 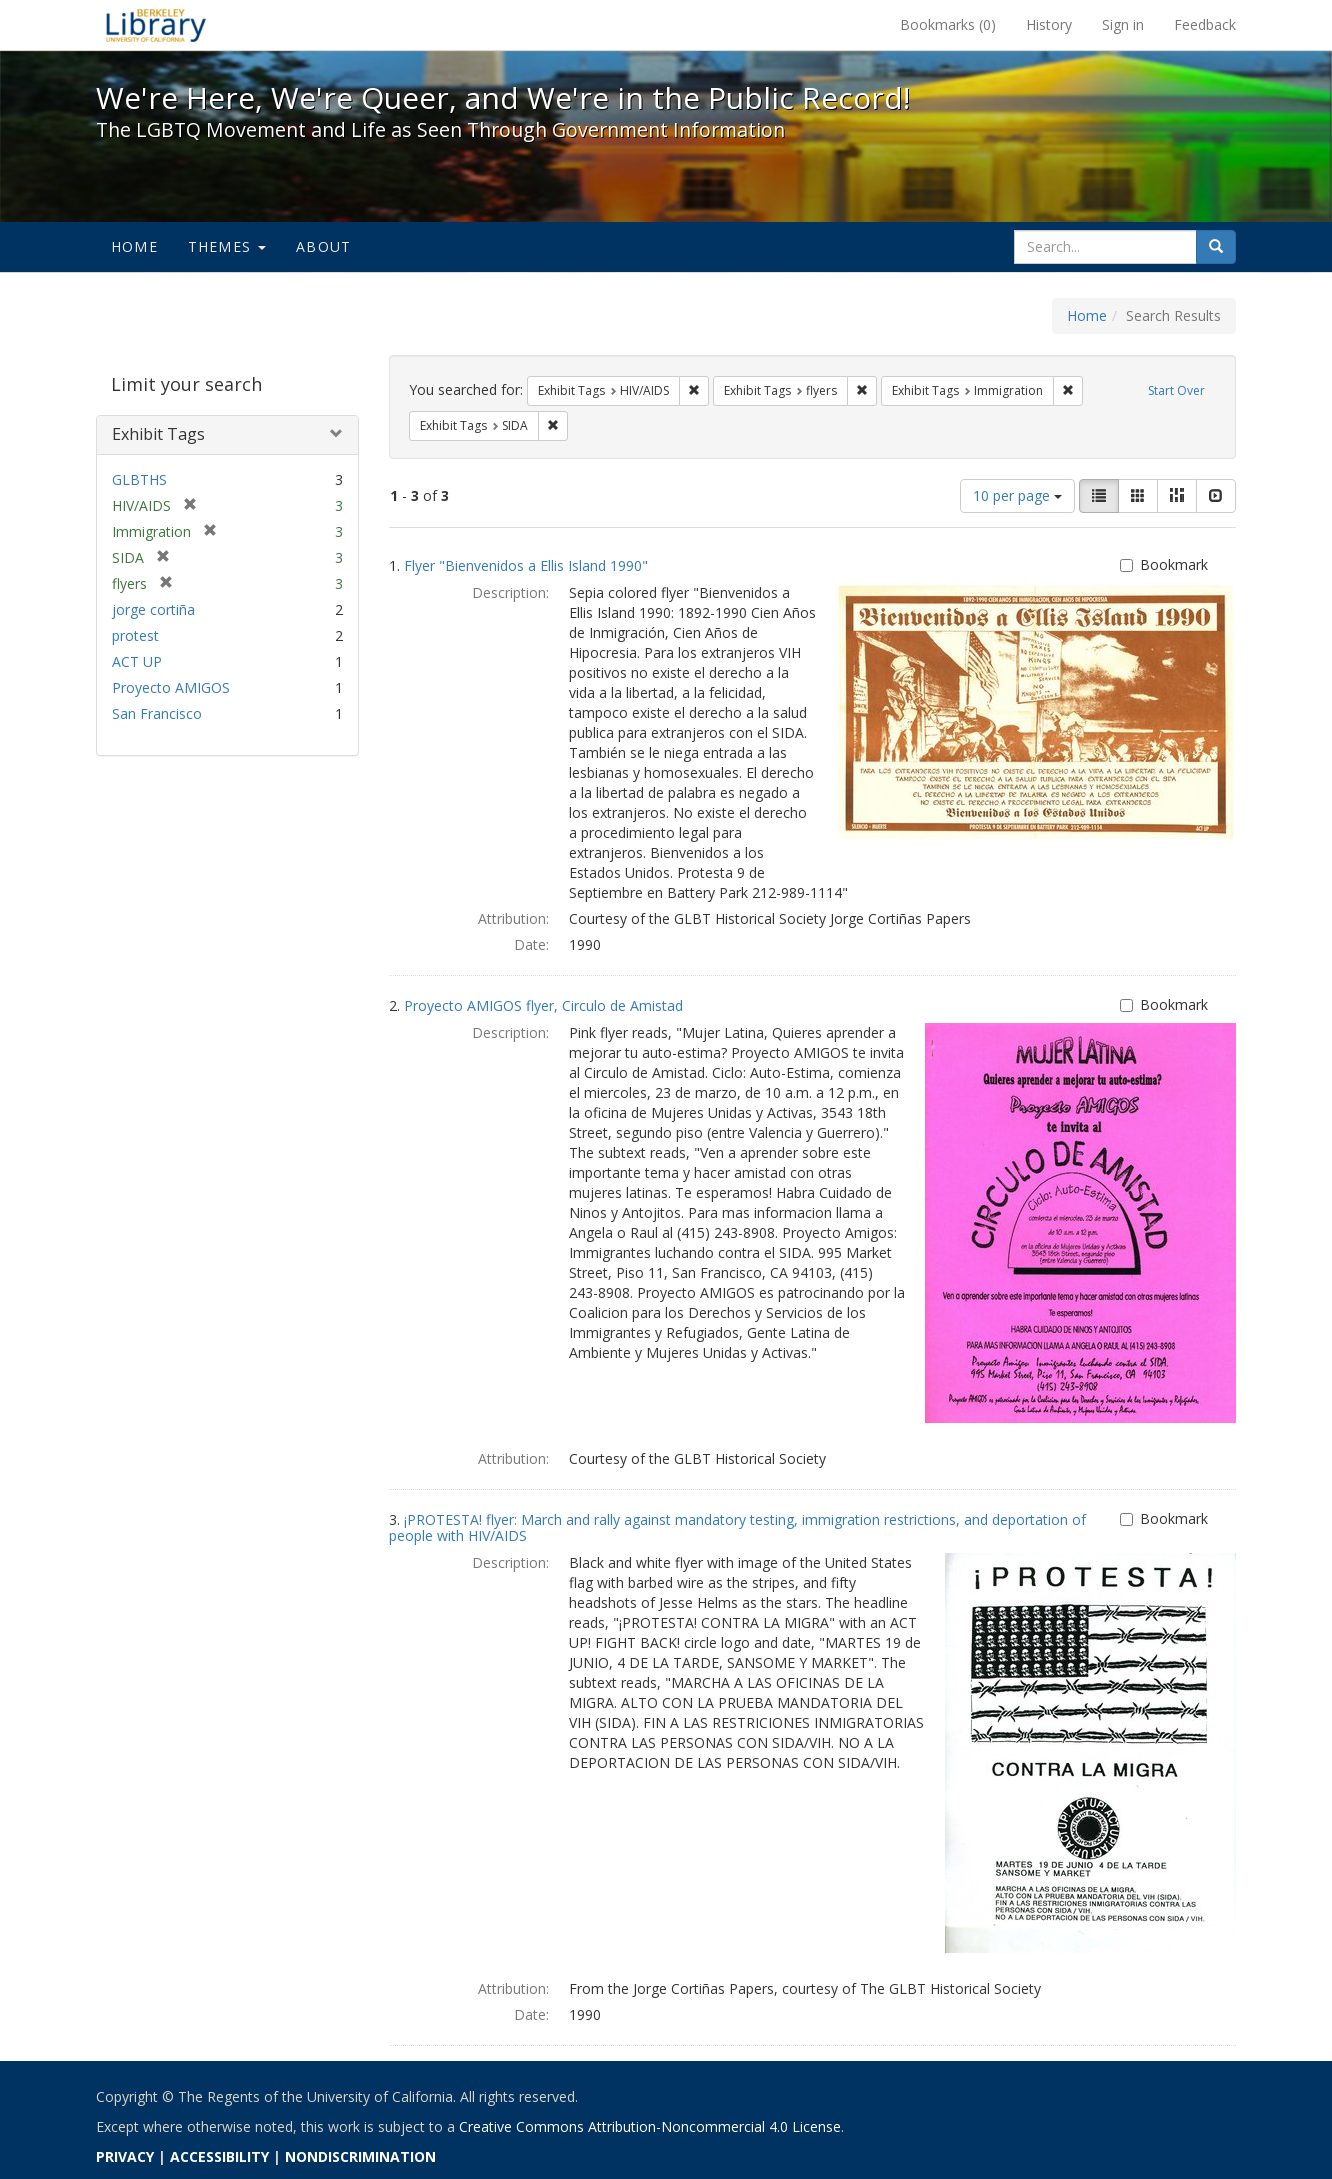 What do you see at coordinates (153, 609) in the screenshot?
I see `jorge cortiña` at bounding box center [153, 609].